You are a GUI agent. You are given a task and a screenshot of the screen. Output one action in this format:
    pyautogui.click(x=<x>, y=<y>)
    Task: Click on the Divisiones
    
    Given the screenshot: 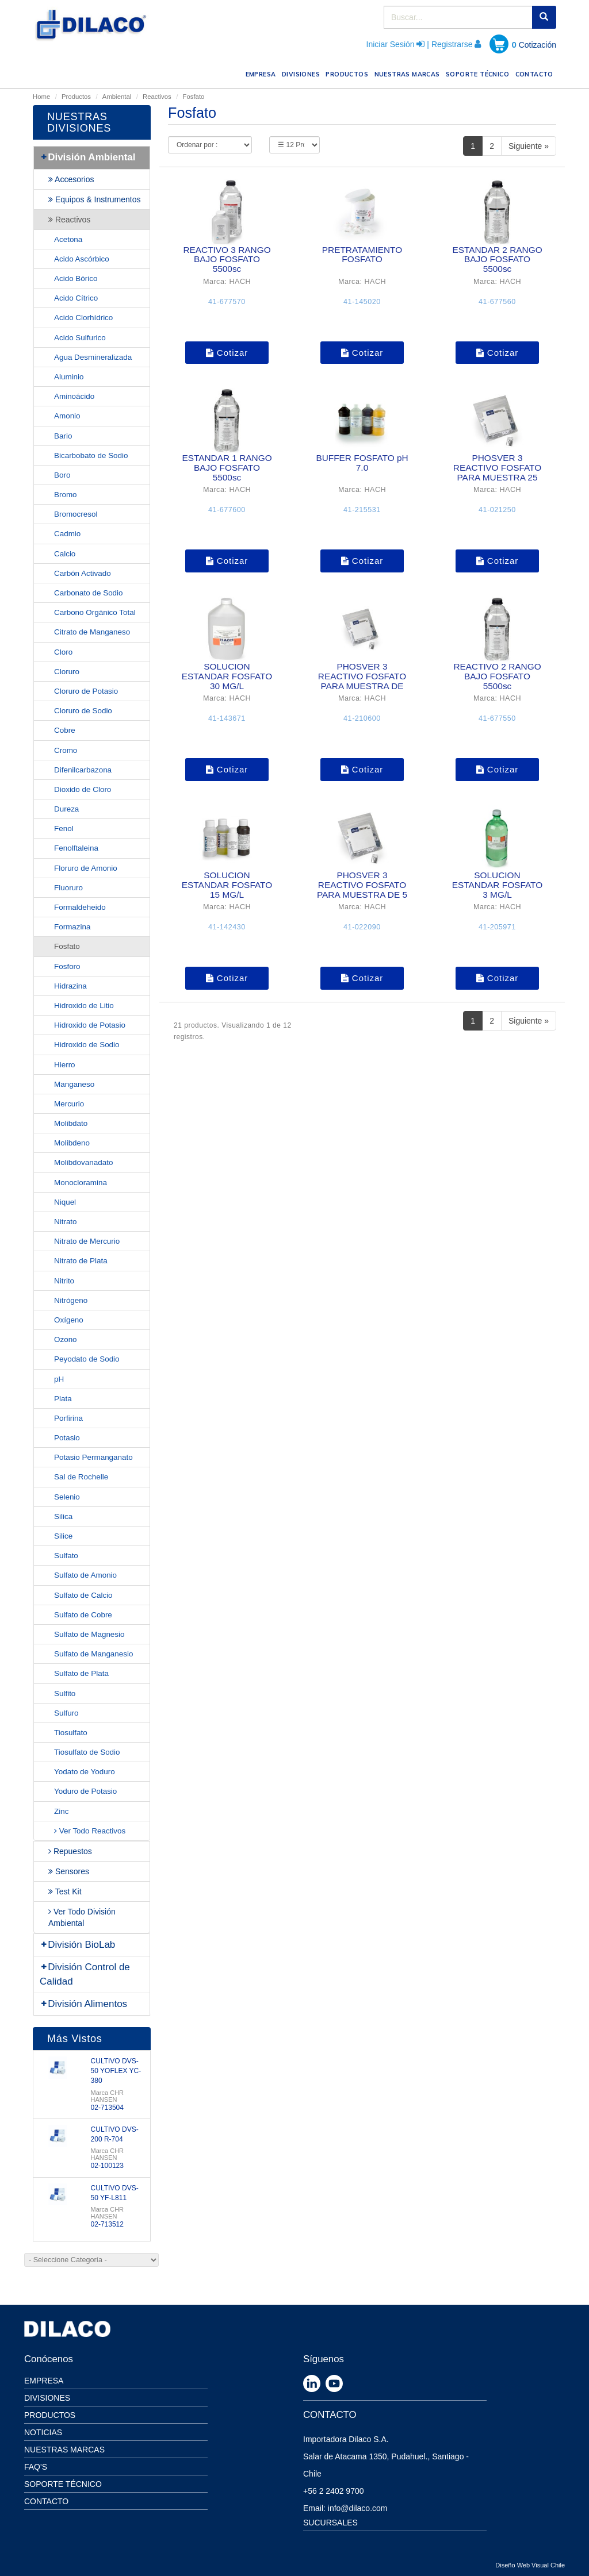 What is the action you would take?
    pyautogui.click(x=47, y=2397)
    